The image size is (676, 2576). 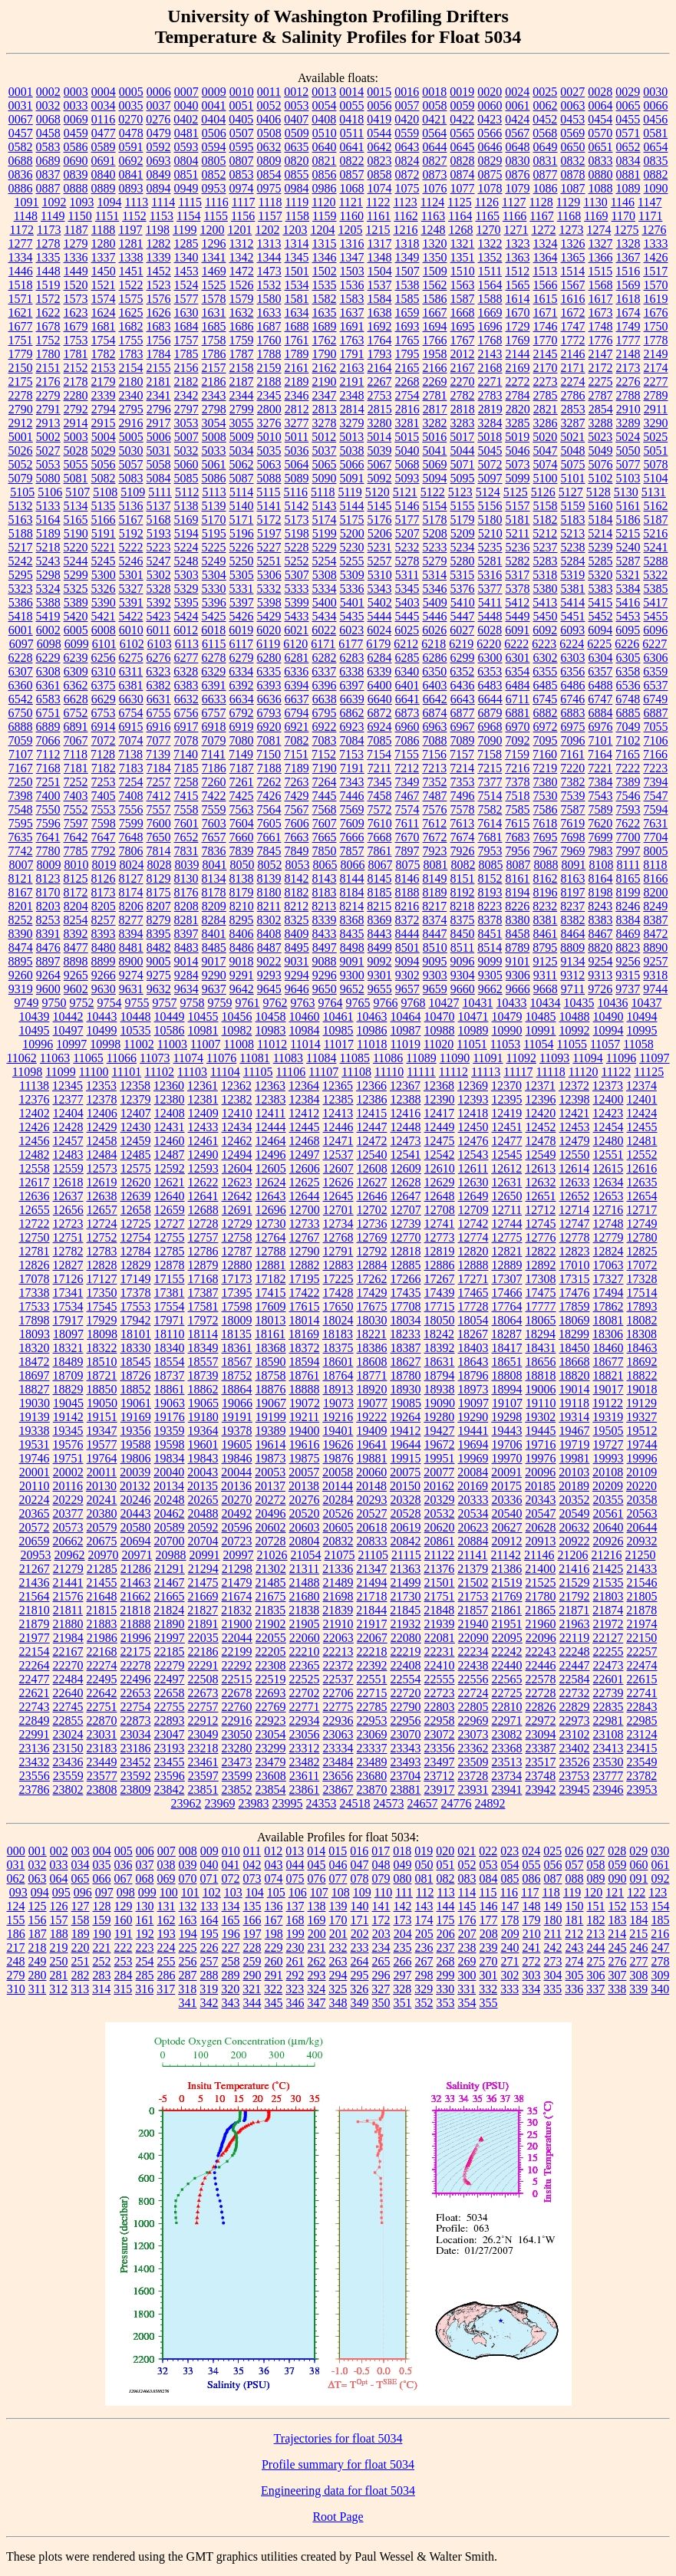 I want to click on 339, so click(x=638, y=1988).